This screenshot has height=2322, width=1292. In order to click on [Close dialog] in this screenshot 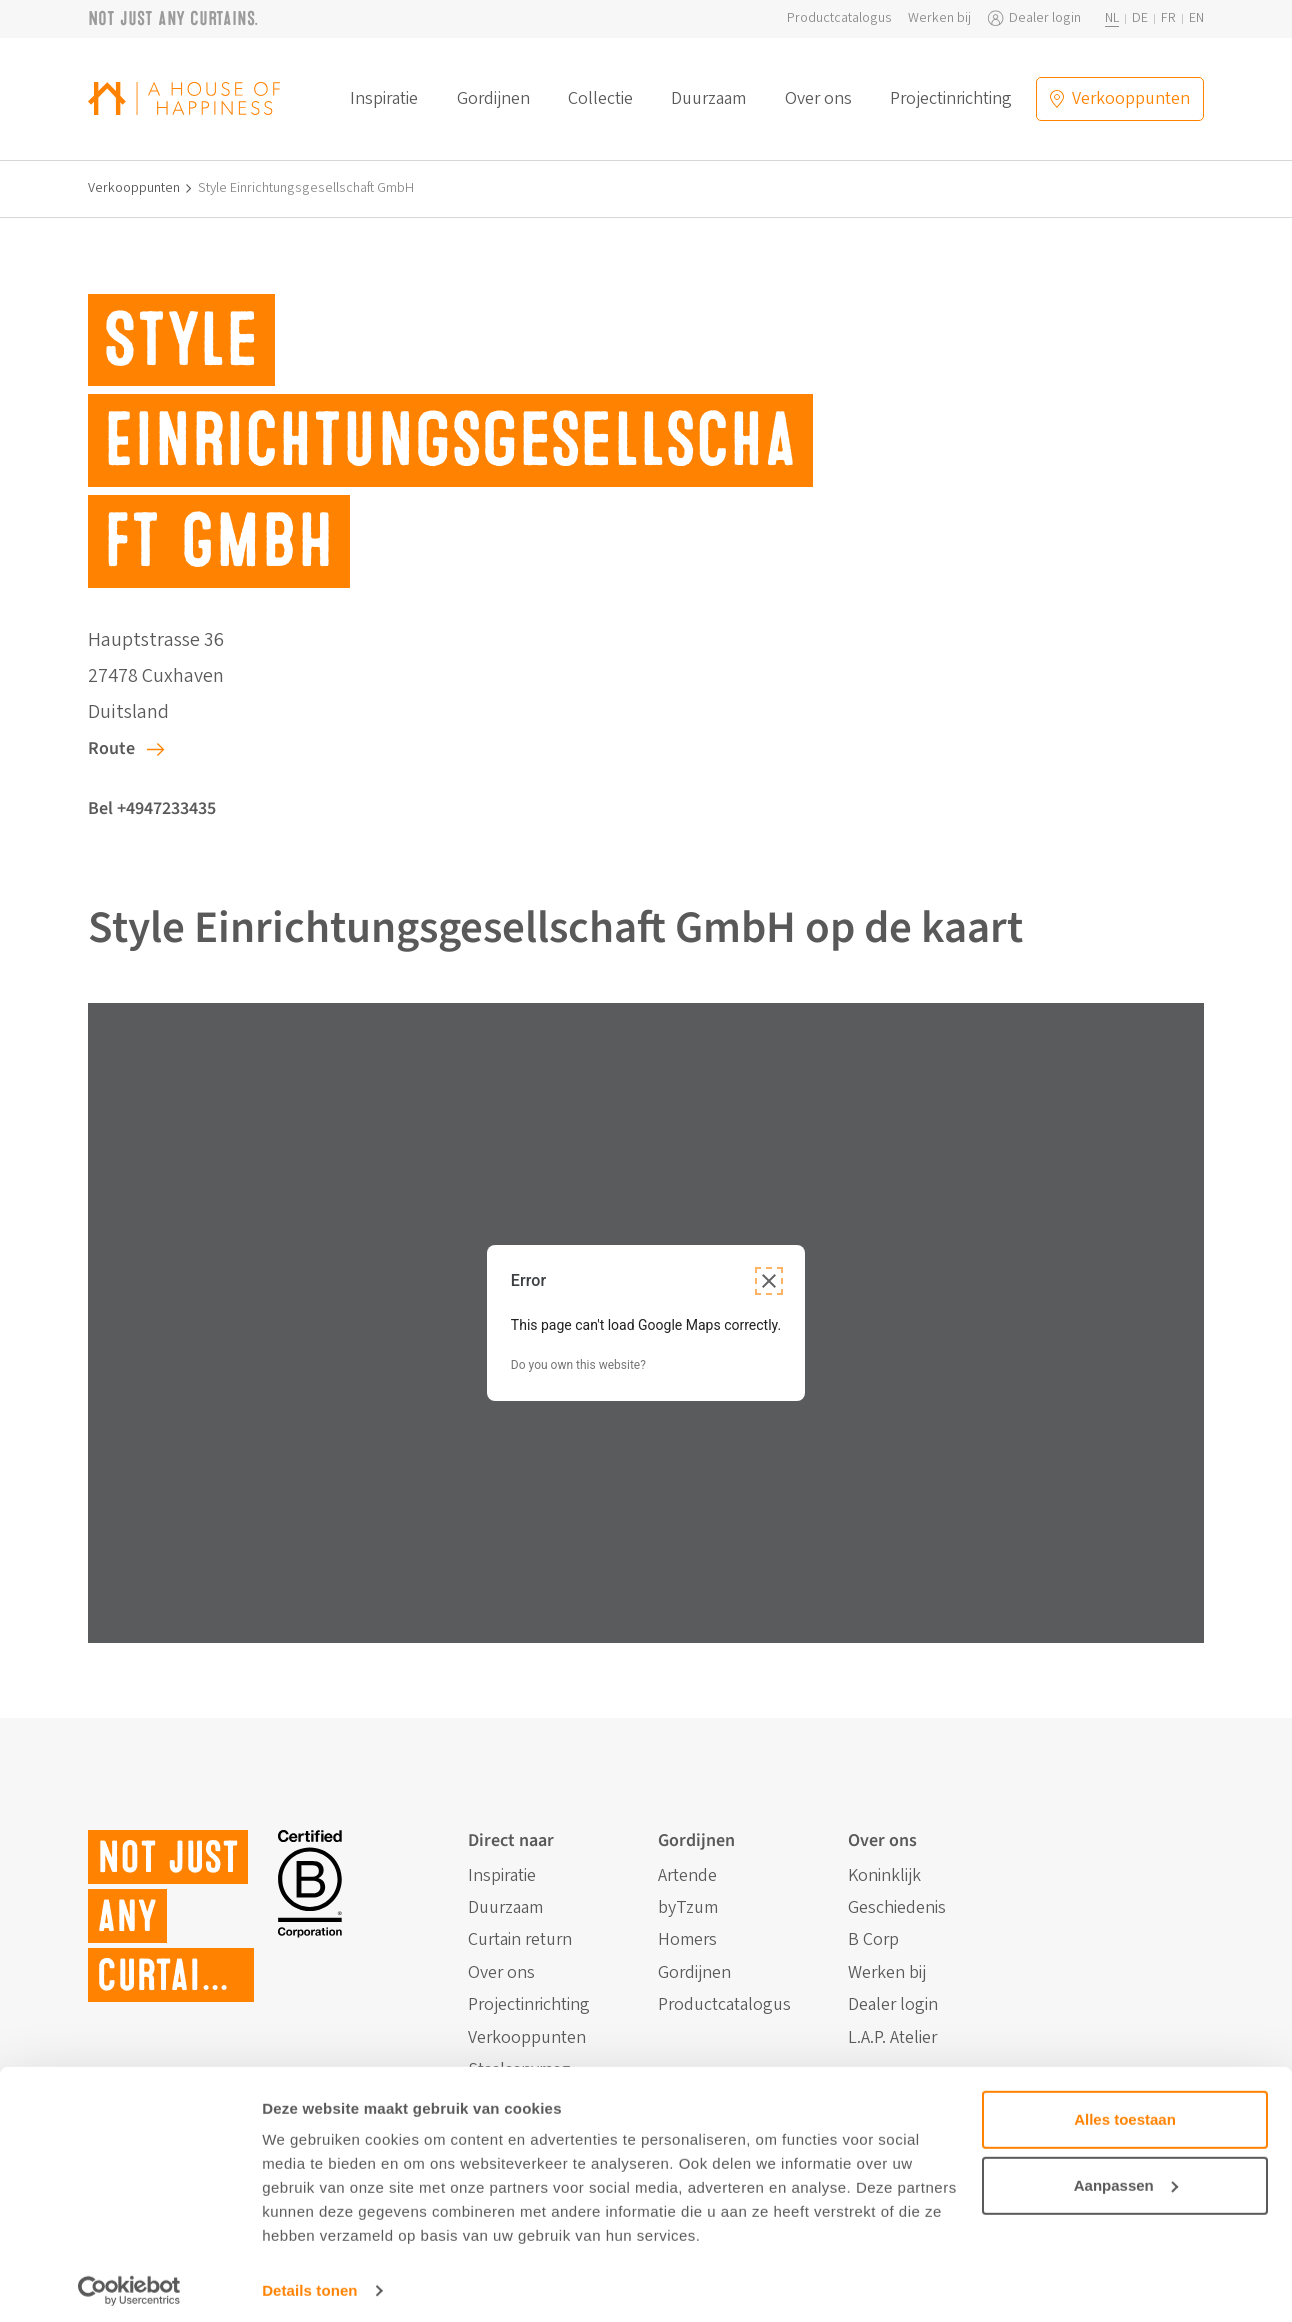, I will do `click(769, 1281)`.